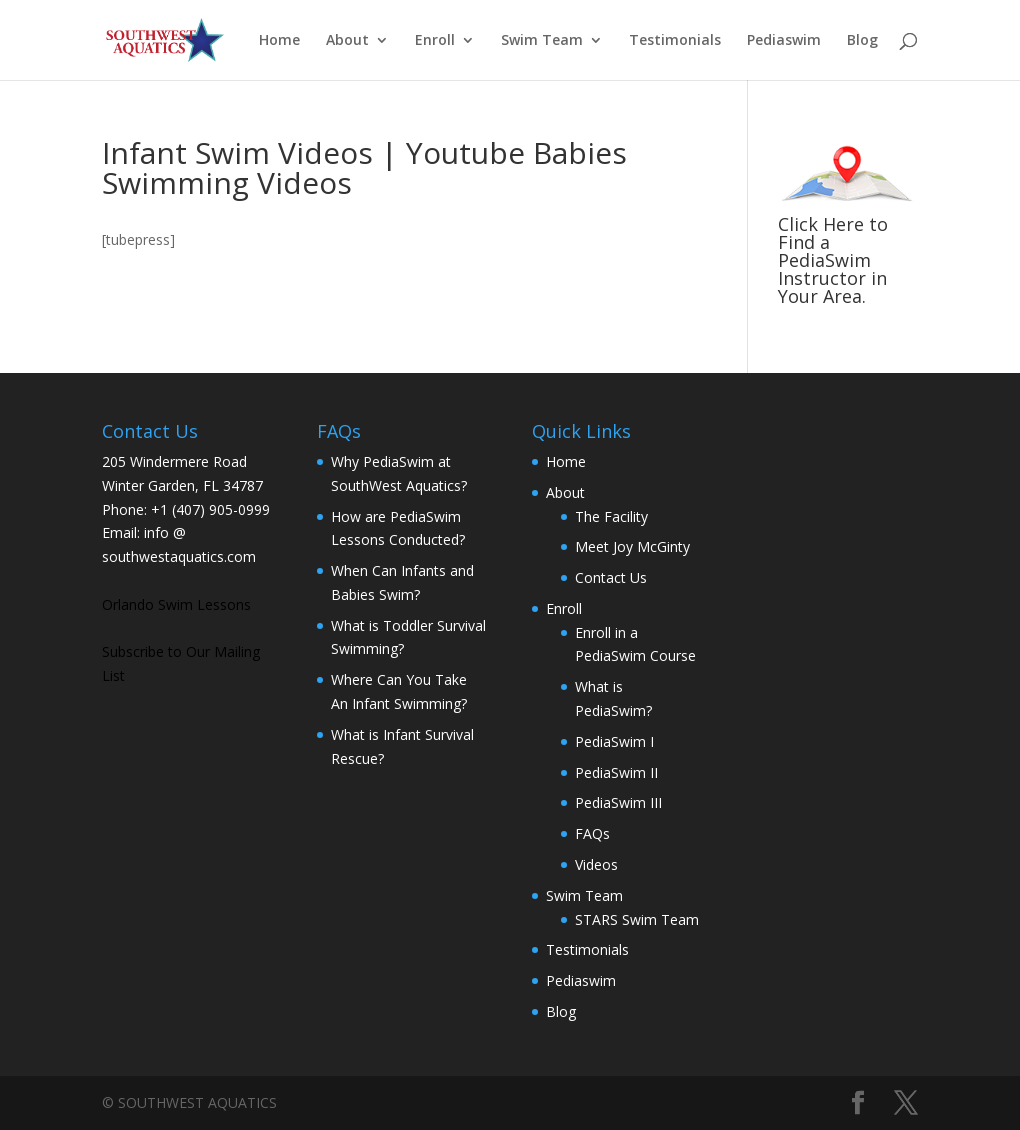 This screenshot has height=1130, width=1020. What do you see at coordinates (347, 41) in the screenshot?
I see `About` at bounding box center [347, 41].